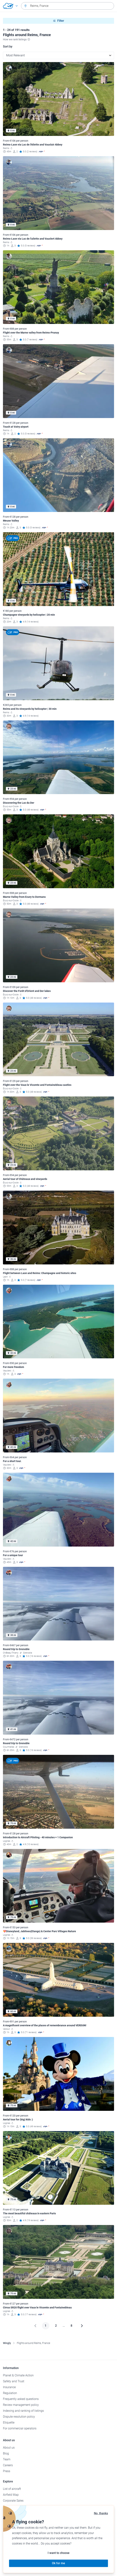 The height and width of the screenshot is (2576, 117). I want to click on Regulation, so click(10, 2393).